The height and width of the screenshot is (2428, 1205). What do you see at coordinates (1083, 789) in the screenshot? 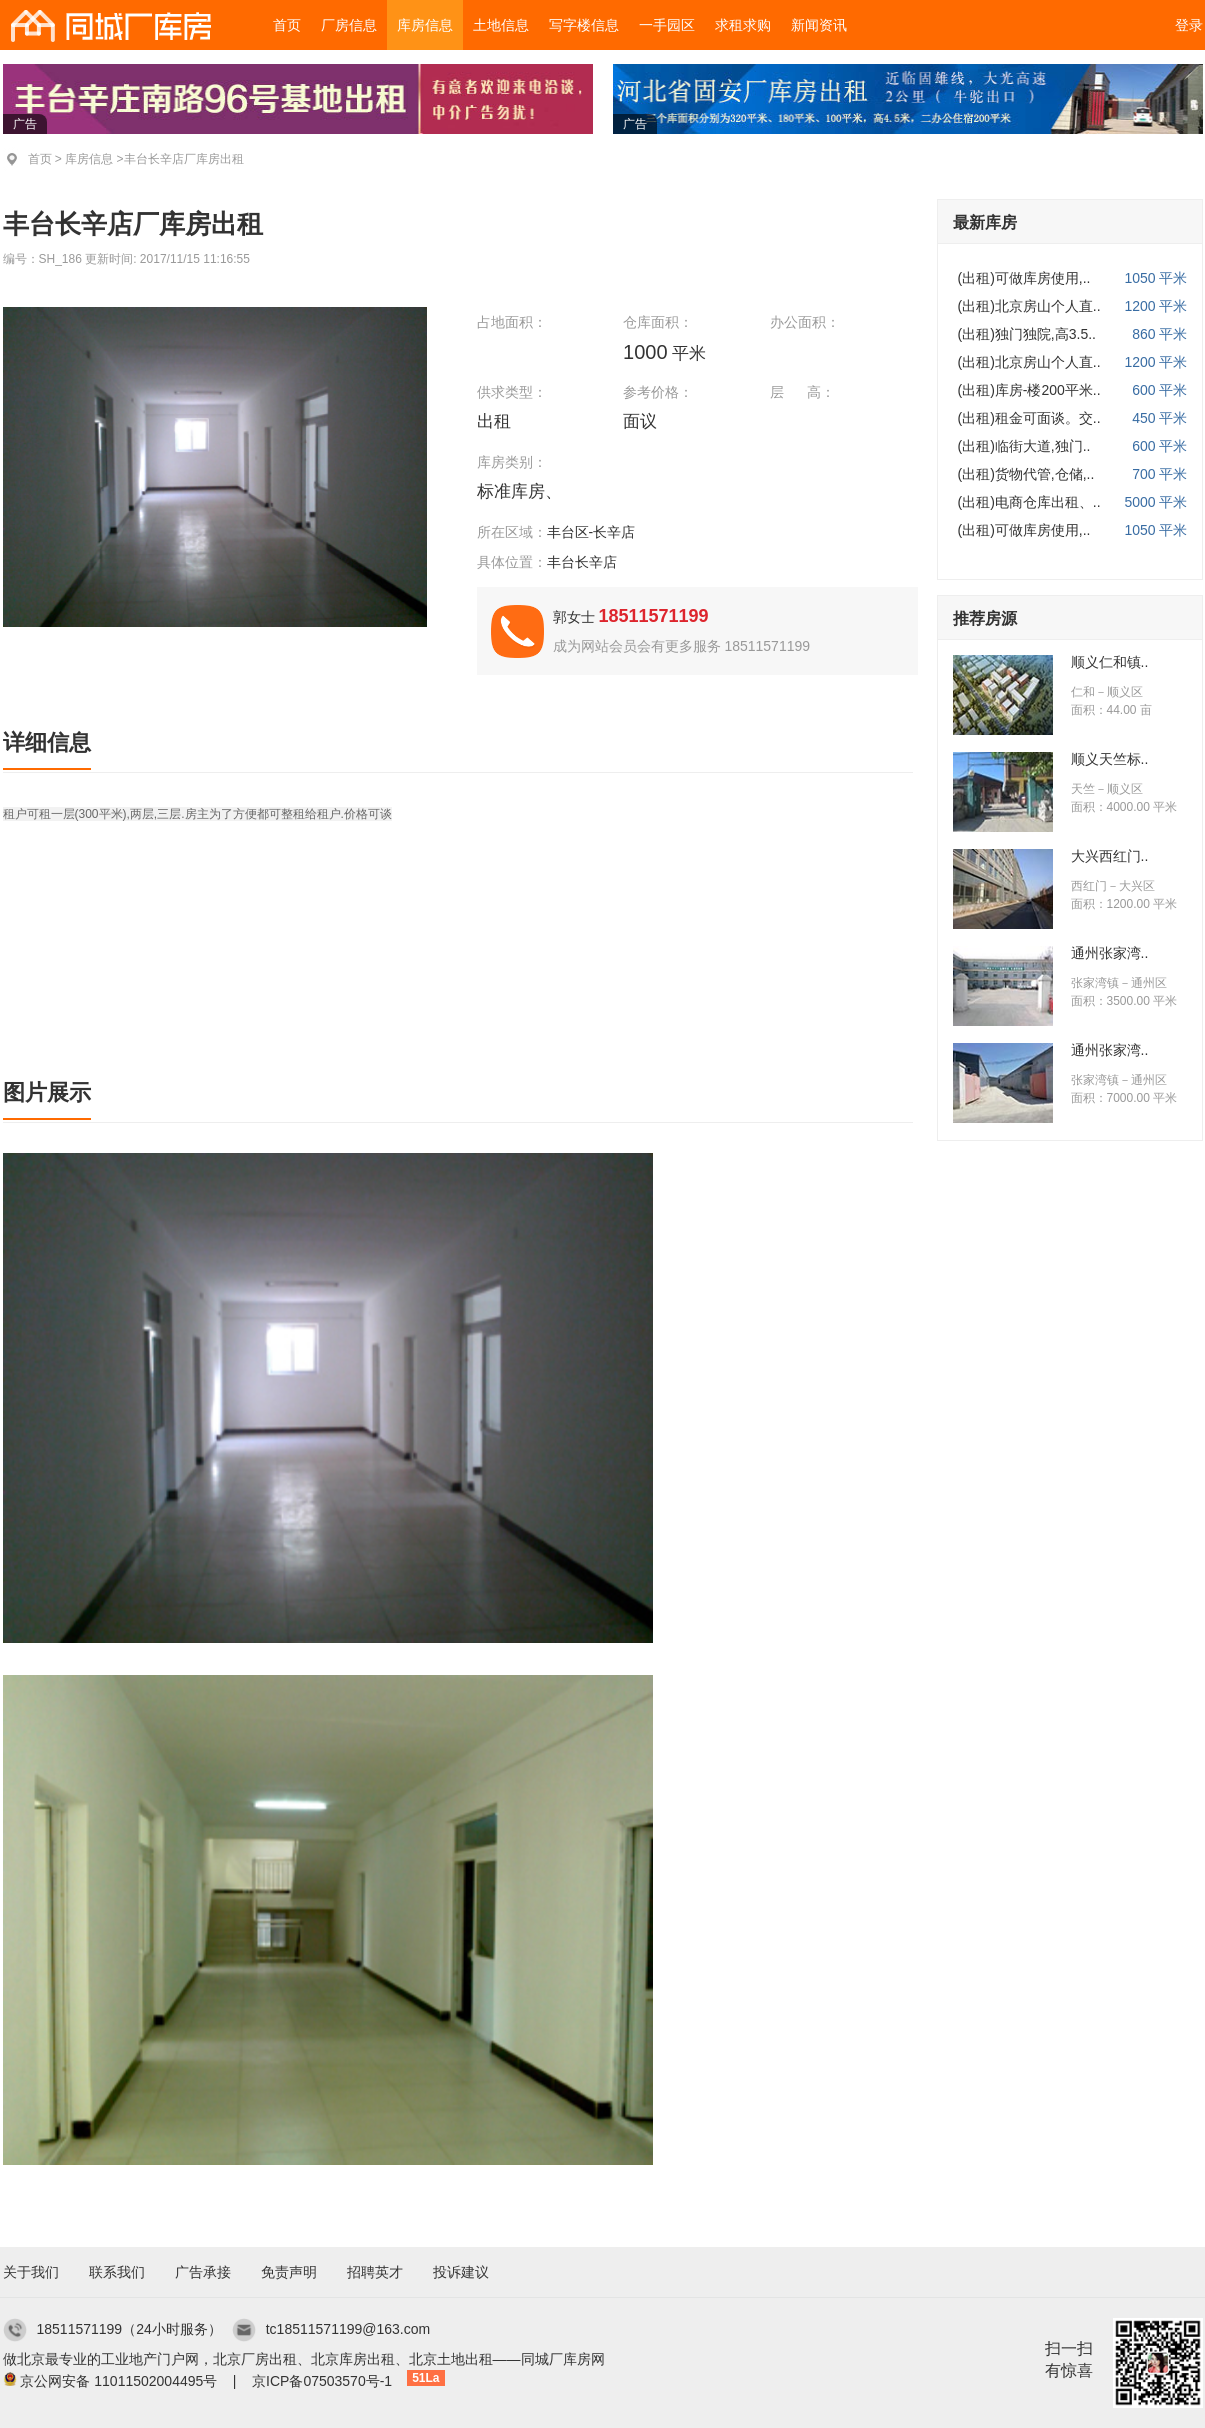
I see `天竺` at bounding box center [1083, 789].